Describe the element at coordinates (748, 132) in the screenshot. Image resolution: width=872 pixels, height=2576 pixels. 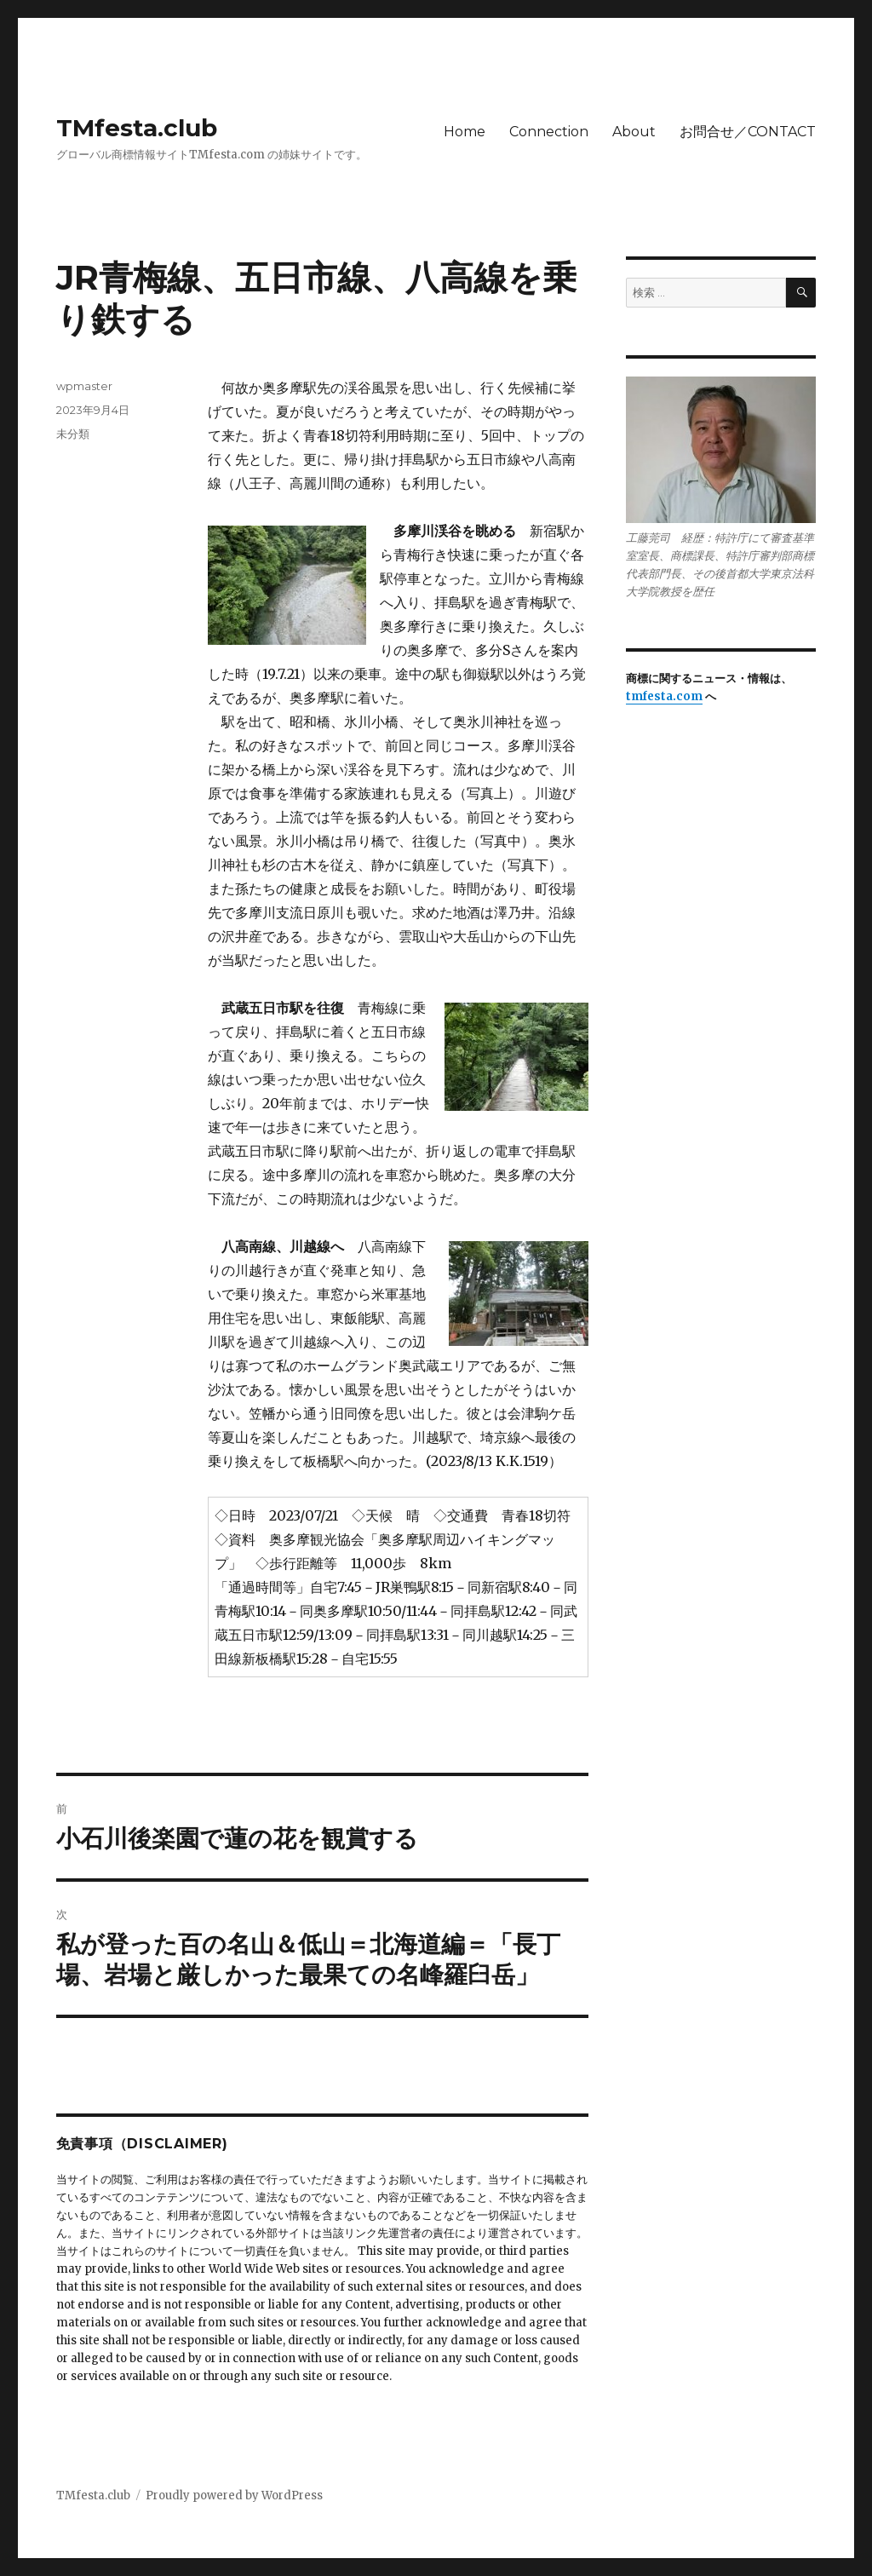
I see `お問合せ／CONTACT` at that location.